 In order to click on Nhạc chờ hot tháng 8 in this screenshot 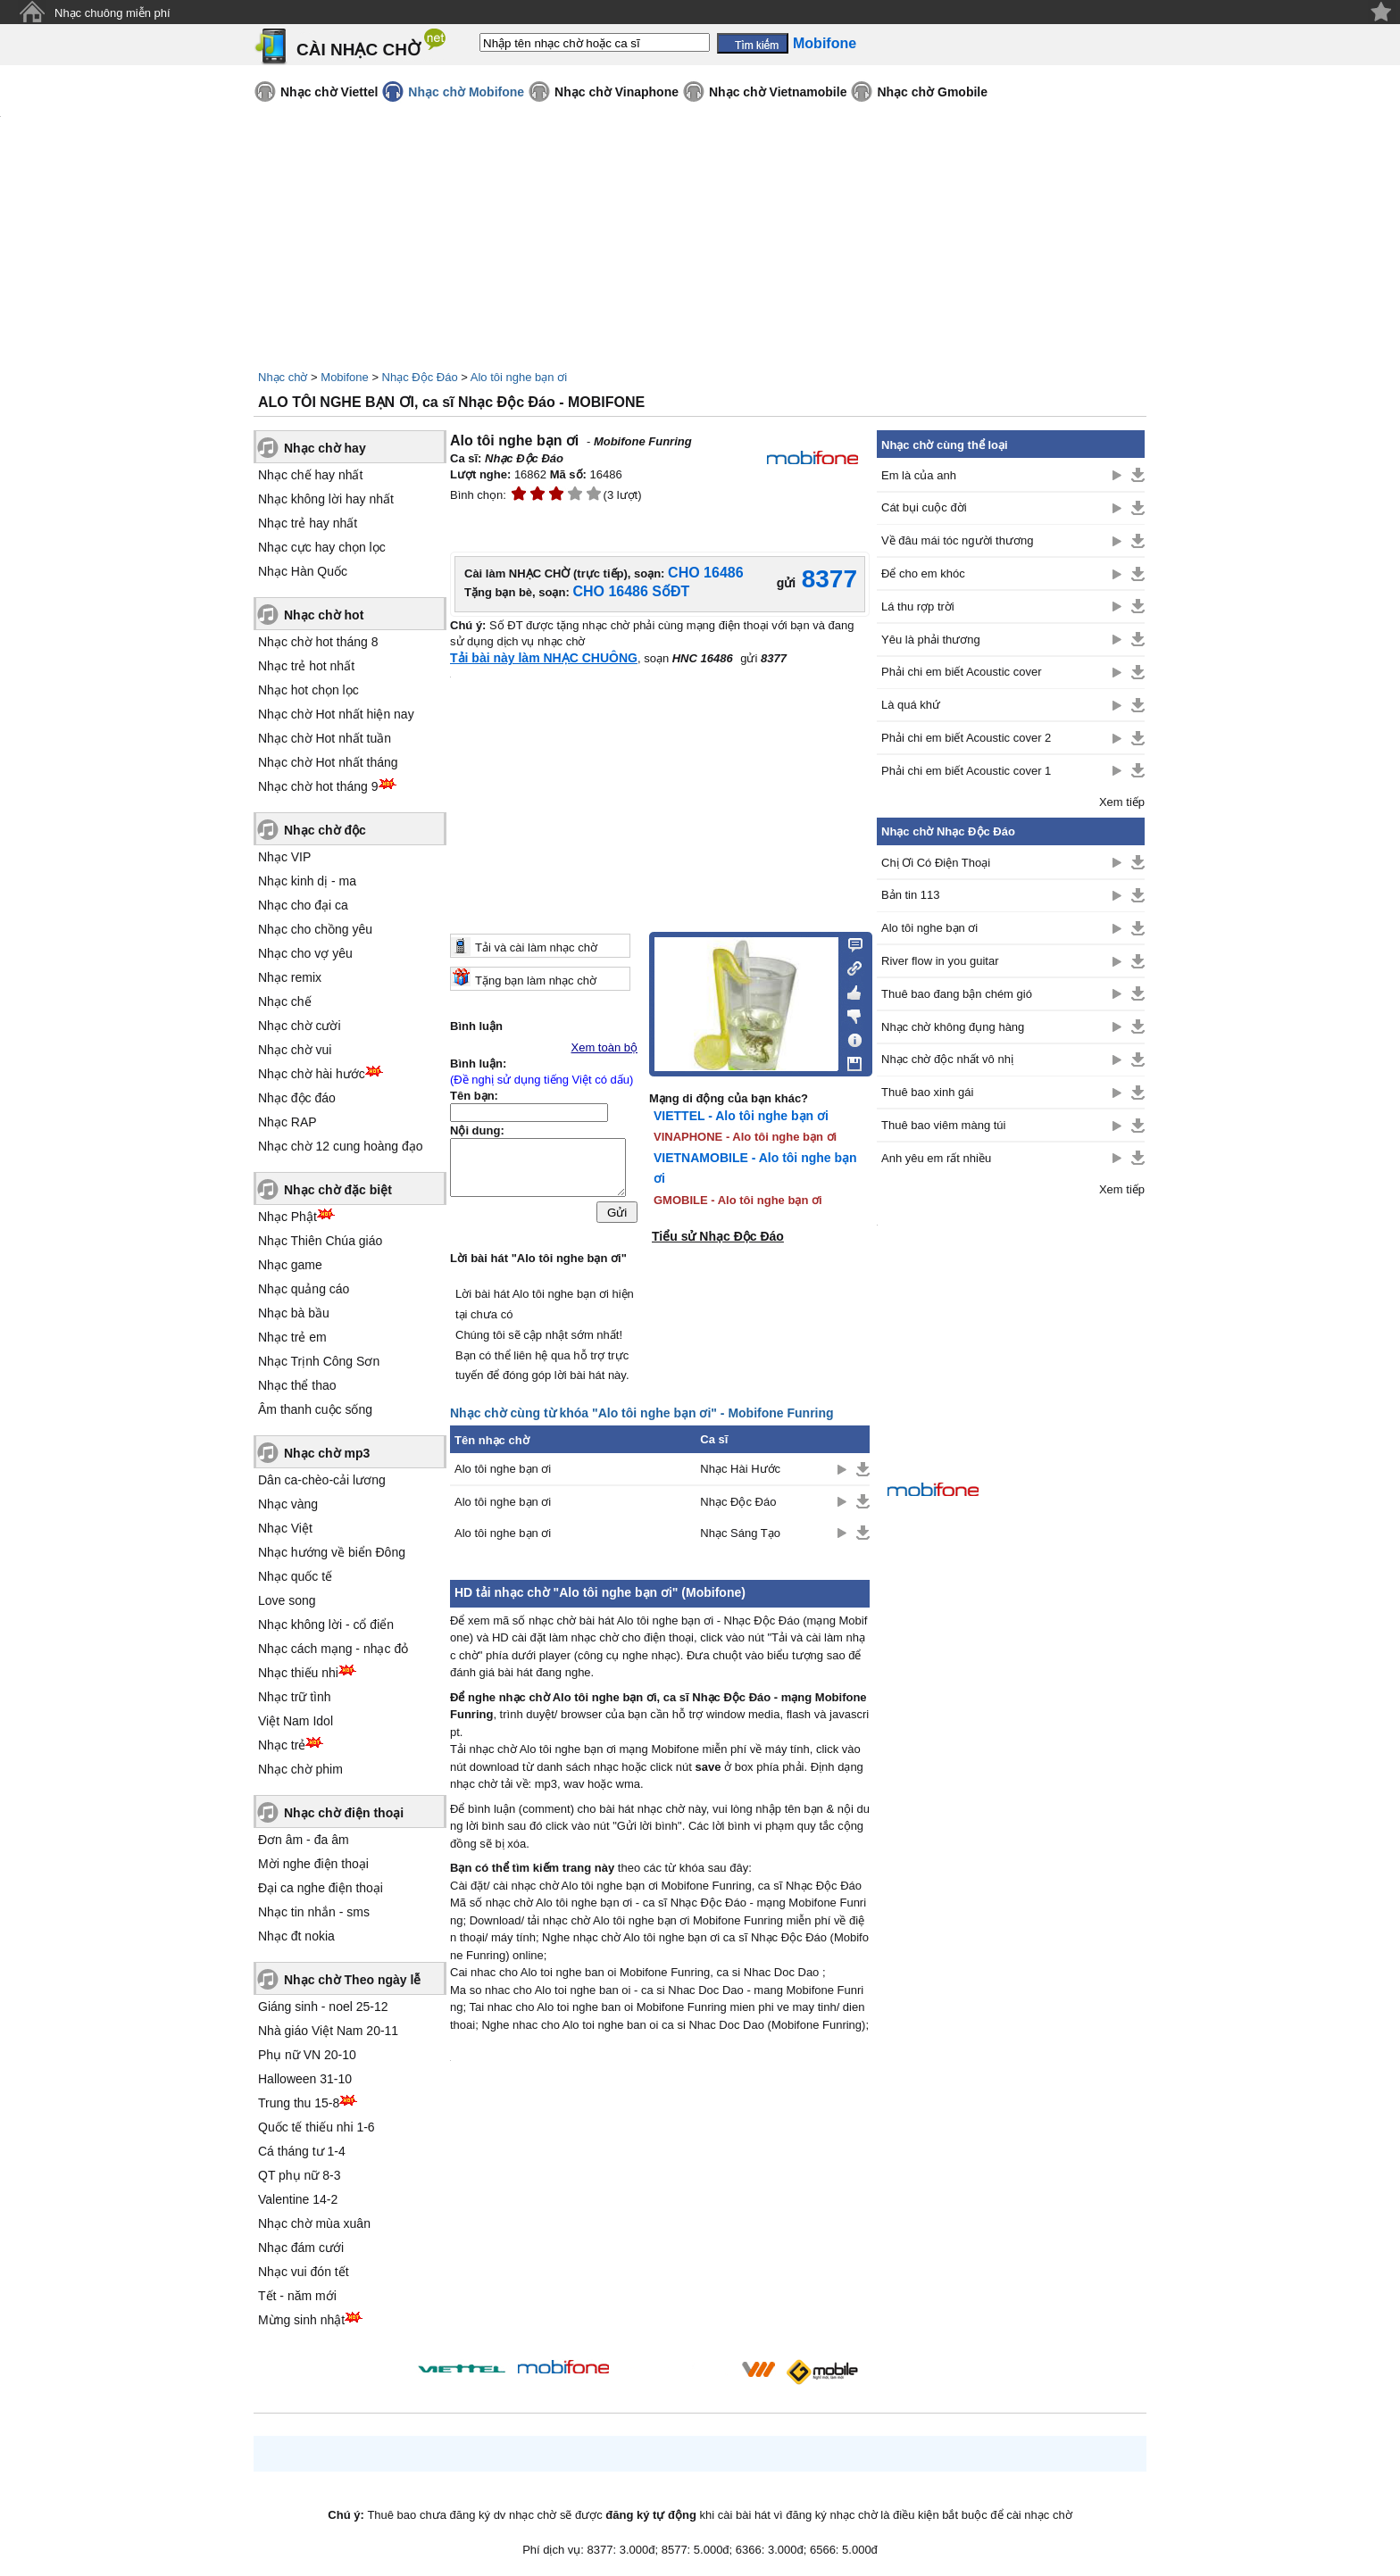, I will do `click(318, 642)`.